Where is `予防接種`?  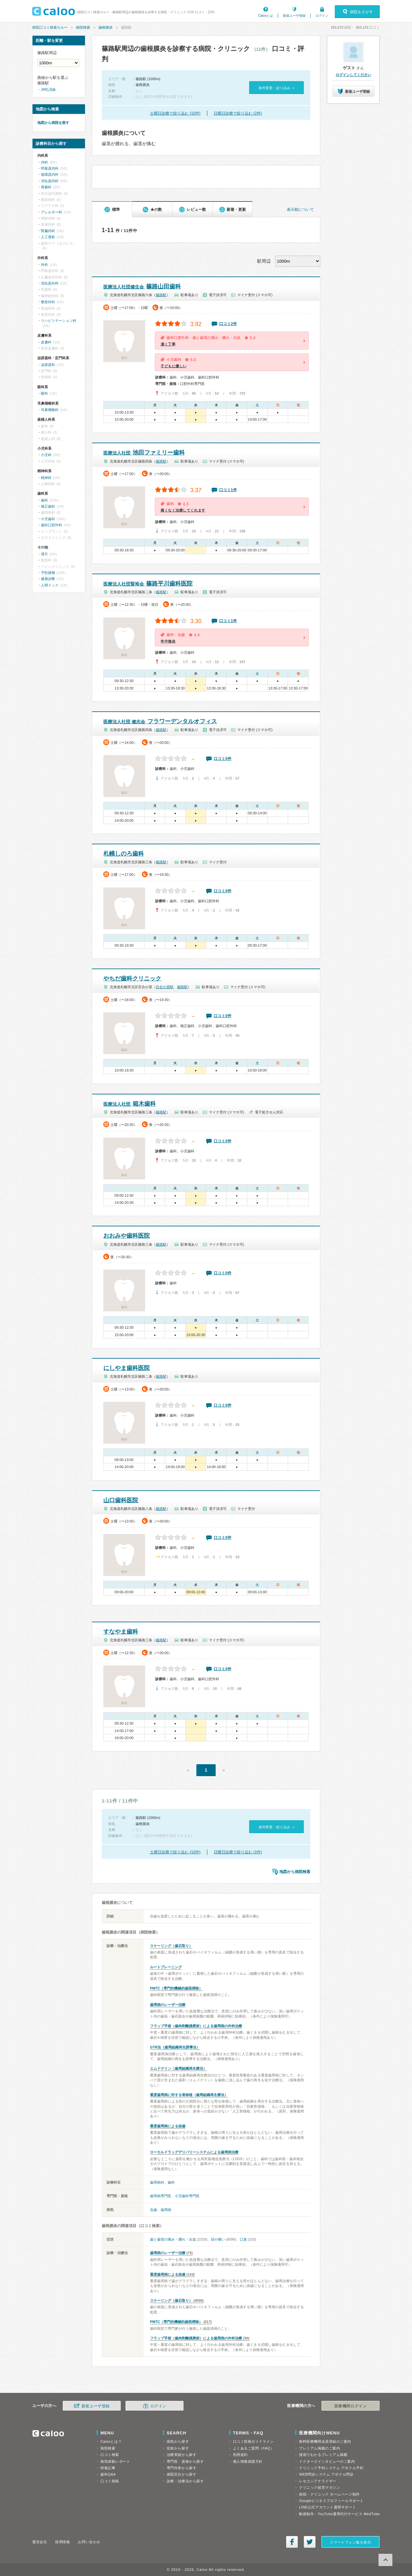
予防接種 is located at coordinates (48, 573).